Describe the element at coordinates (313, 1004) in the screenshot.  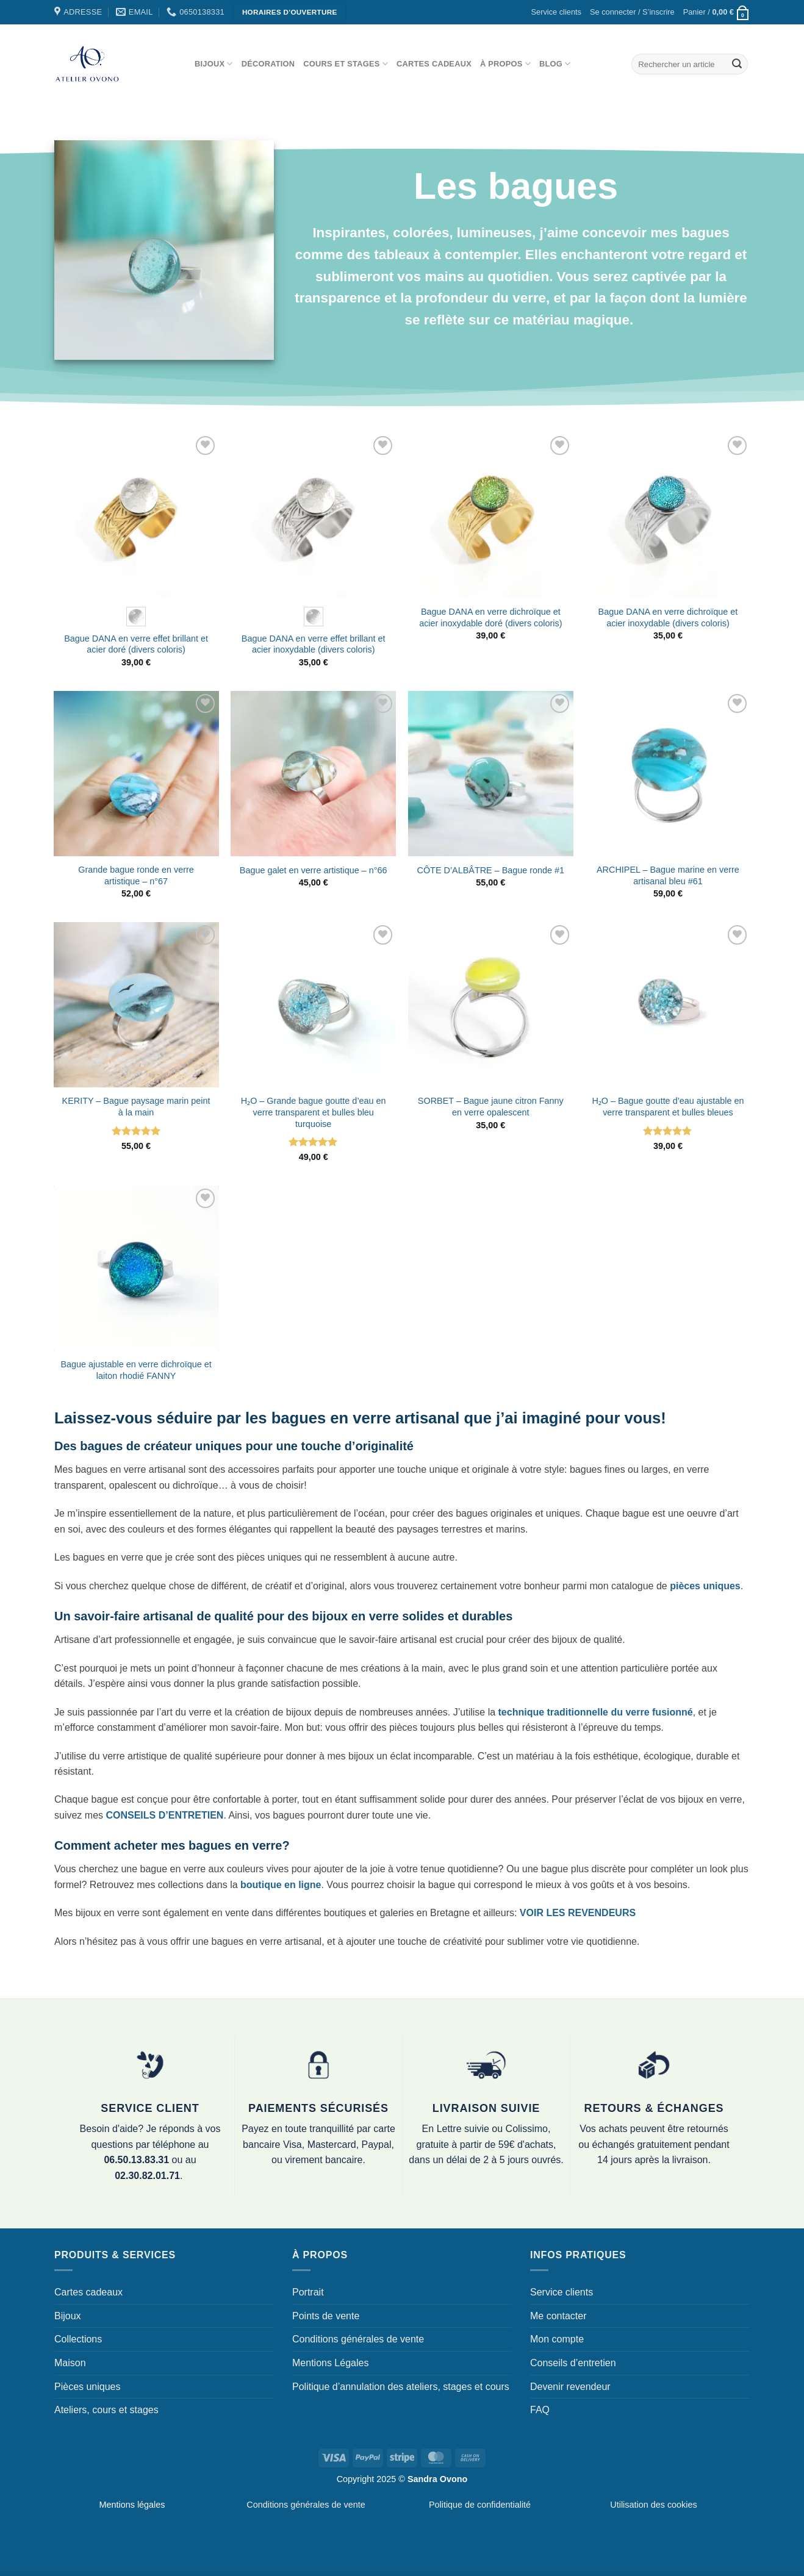
I see `[H₂O - Grande bague goutte d'eau en verre transparent et bulles bleu turquoise]` at that location.